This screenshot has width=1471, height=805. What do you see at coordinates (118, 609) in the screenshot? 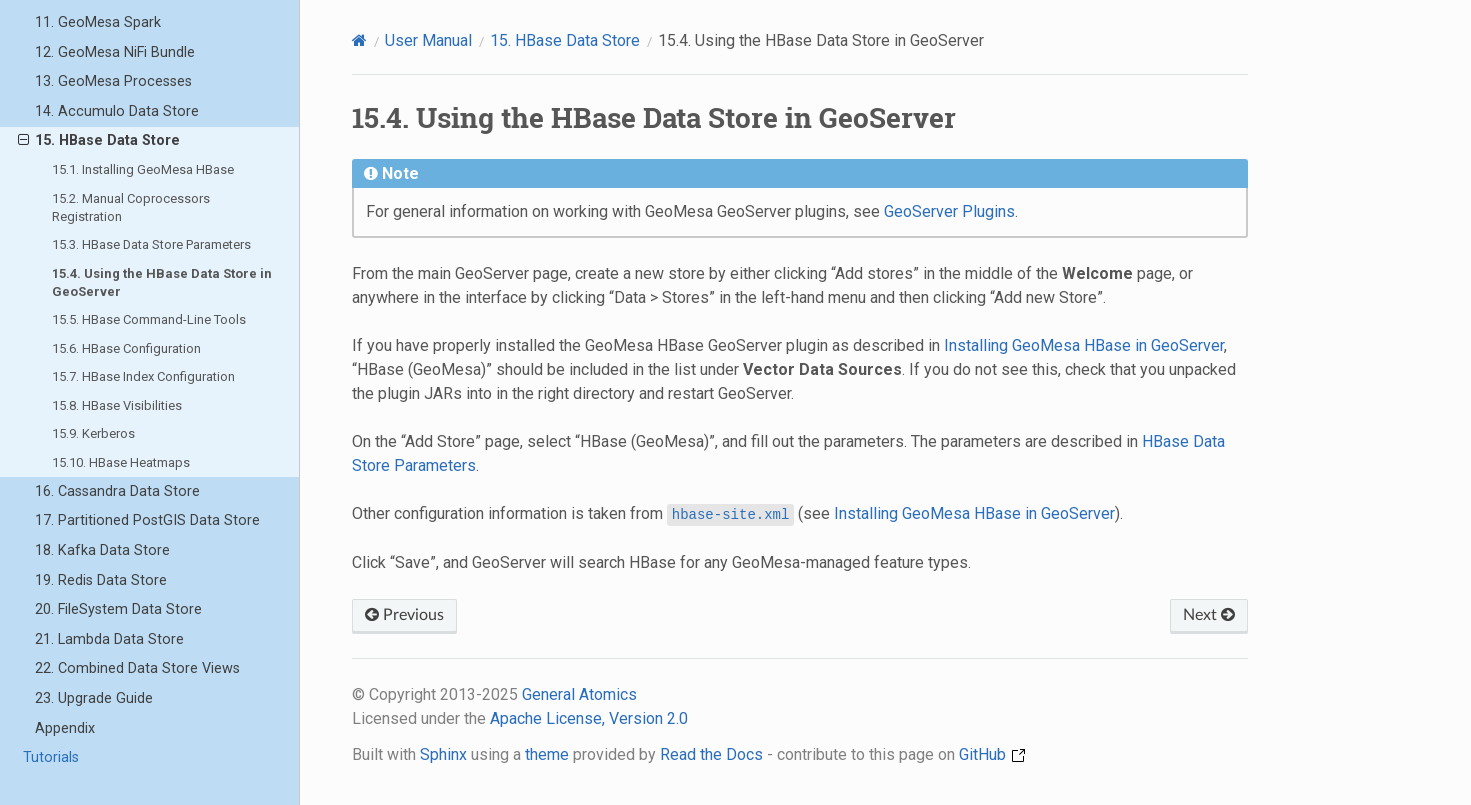
I see `20. FileSystem Data Store` at bounding box center [118, 609].